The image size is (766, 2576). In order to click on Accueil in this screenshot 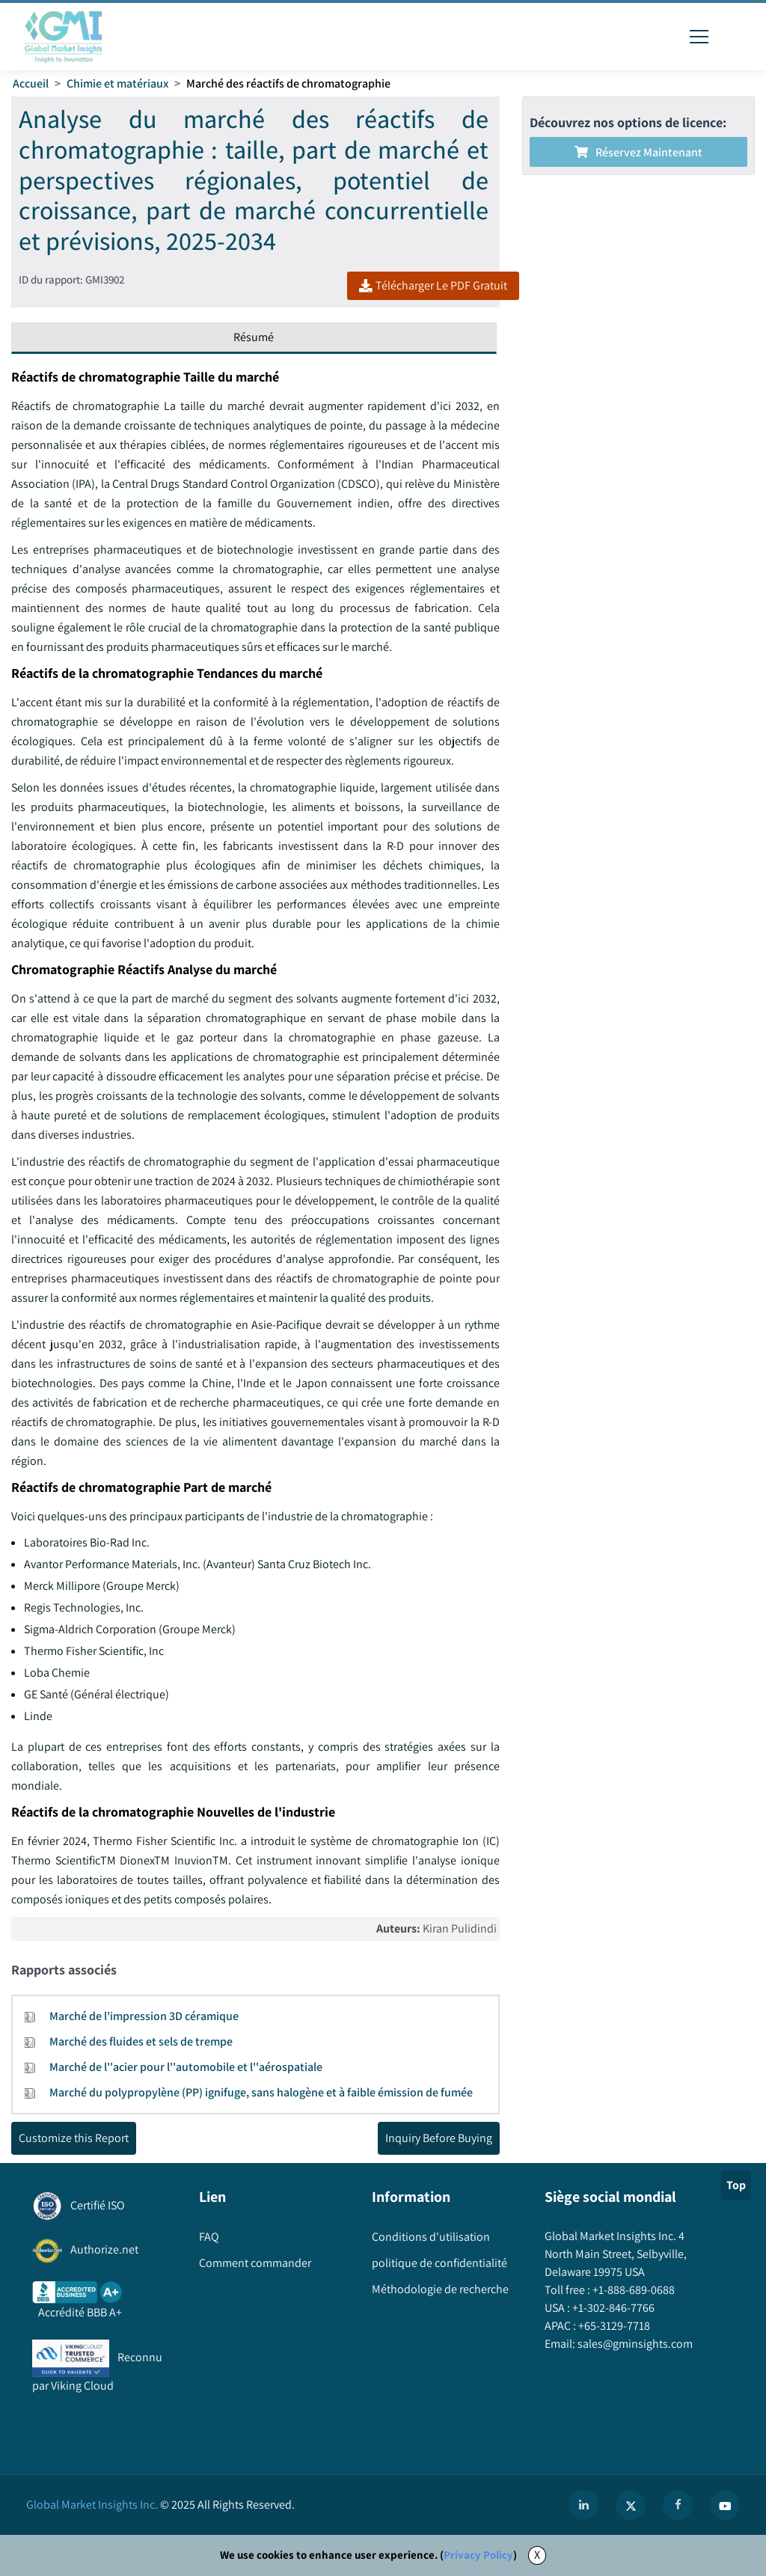, I will do `click(31, 83)`.